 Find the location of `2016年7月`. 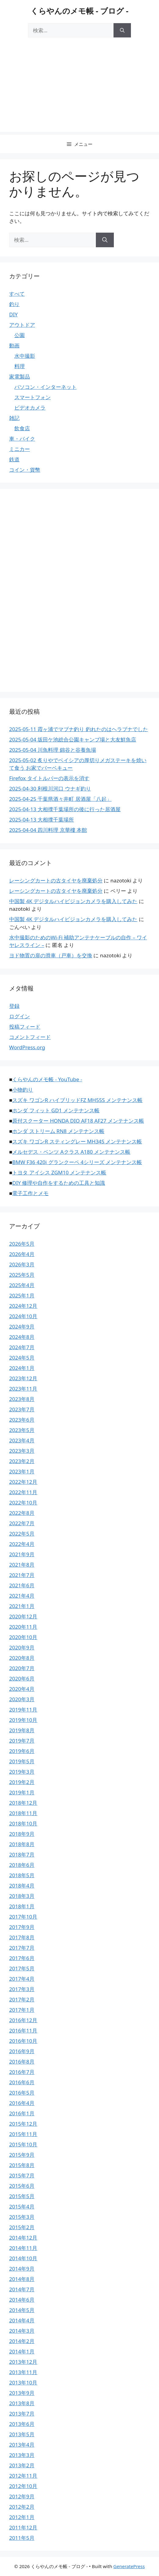

2016年7月 is located at coordinates (21, 2071).